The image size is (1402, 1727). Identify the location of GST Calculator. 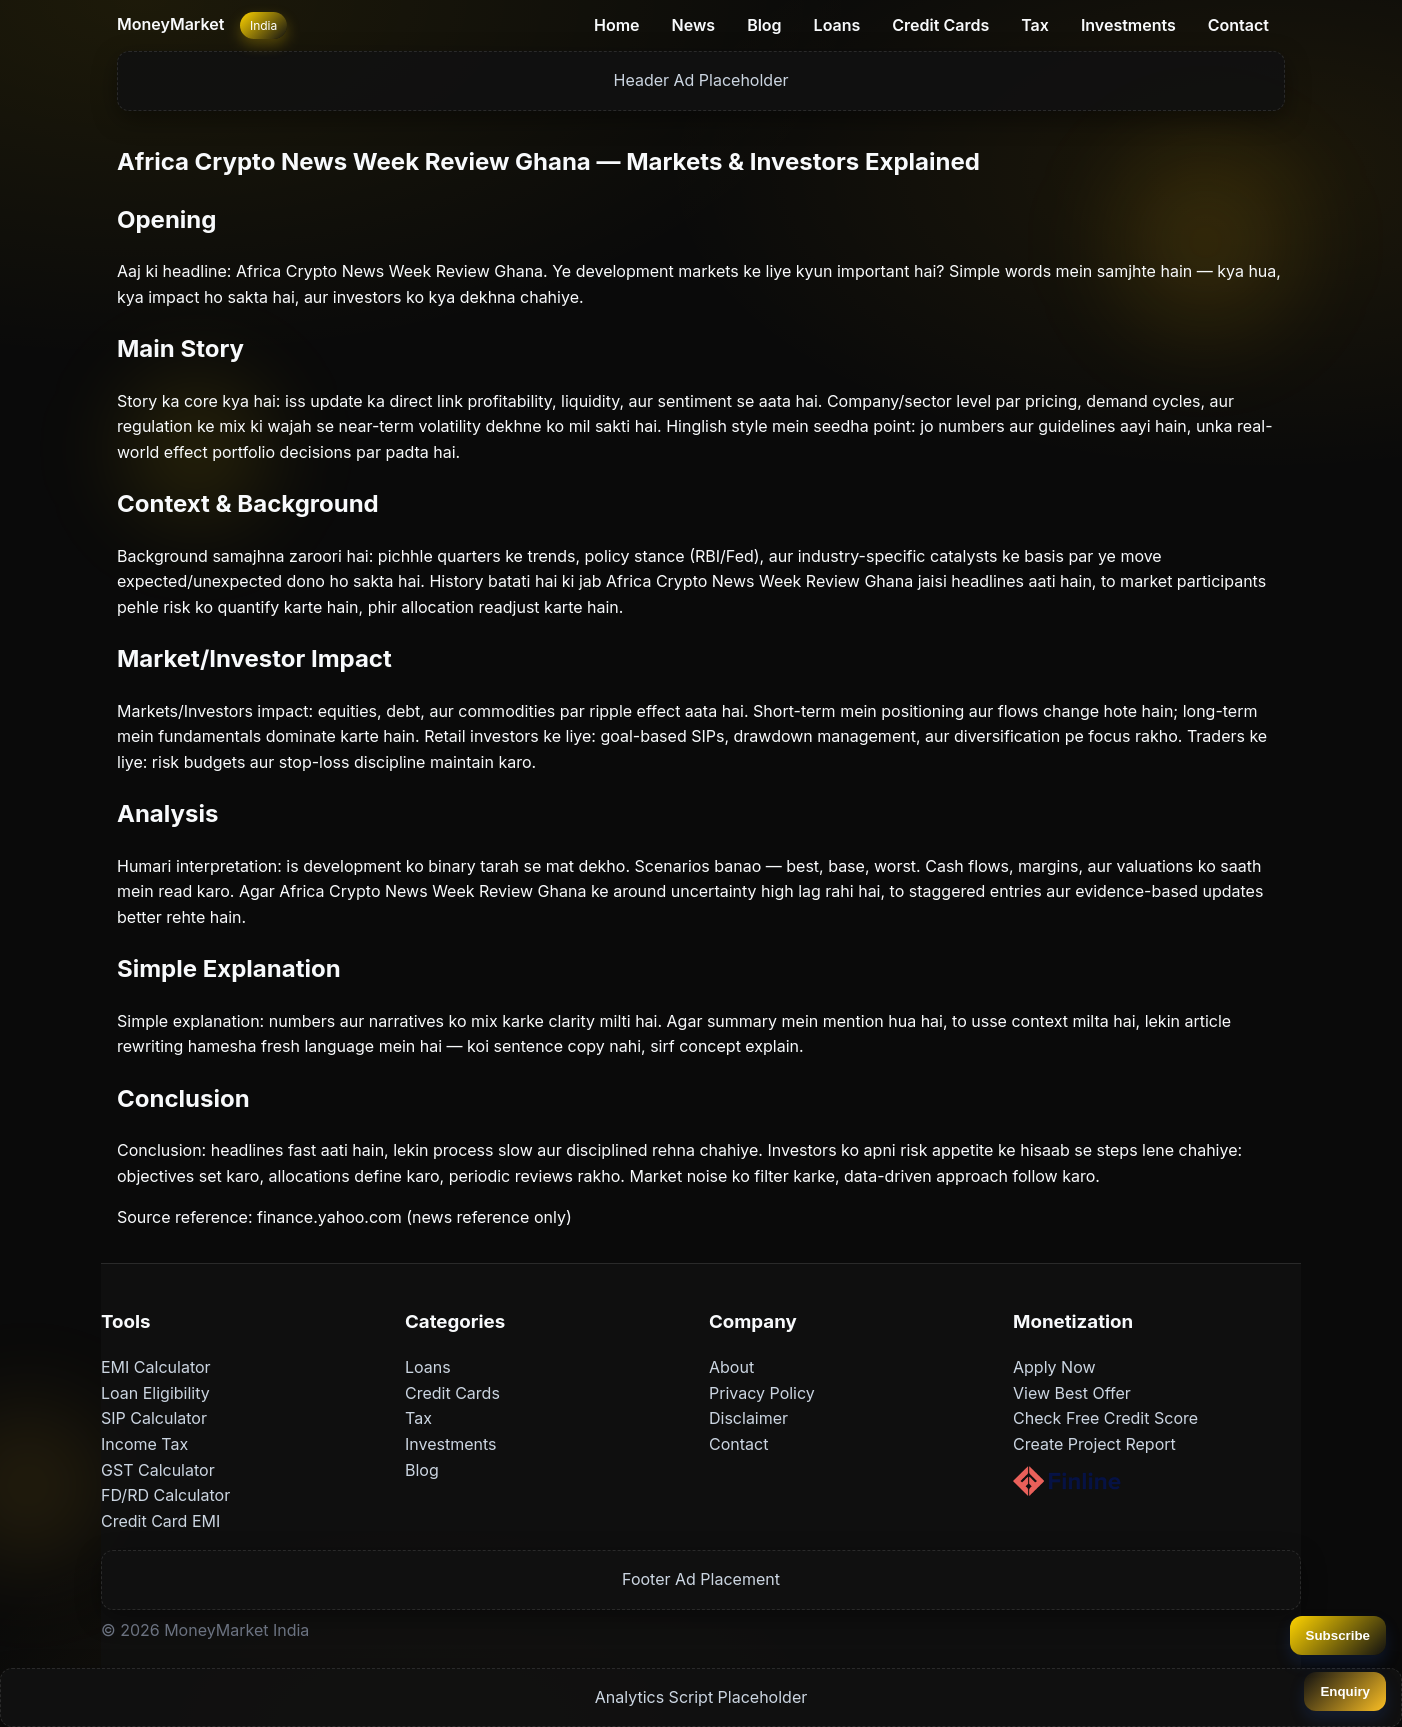
(158, 1470).